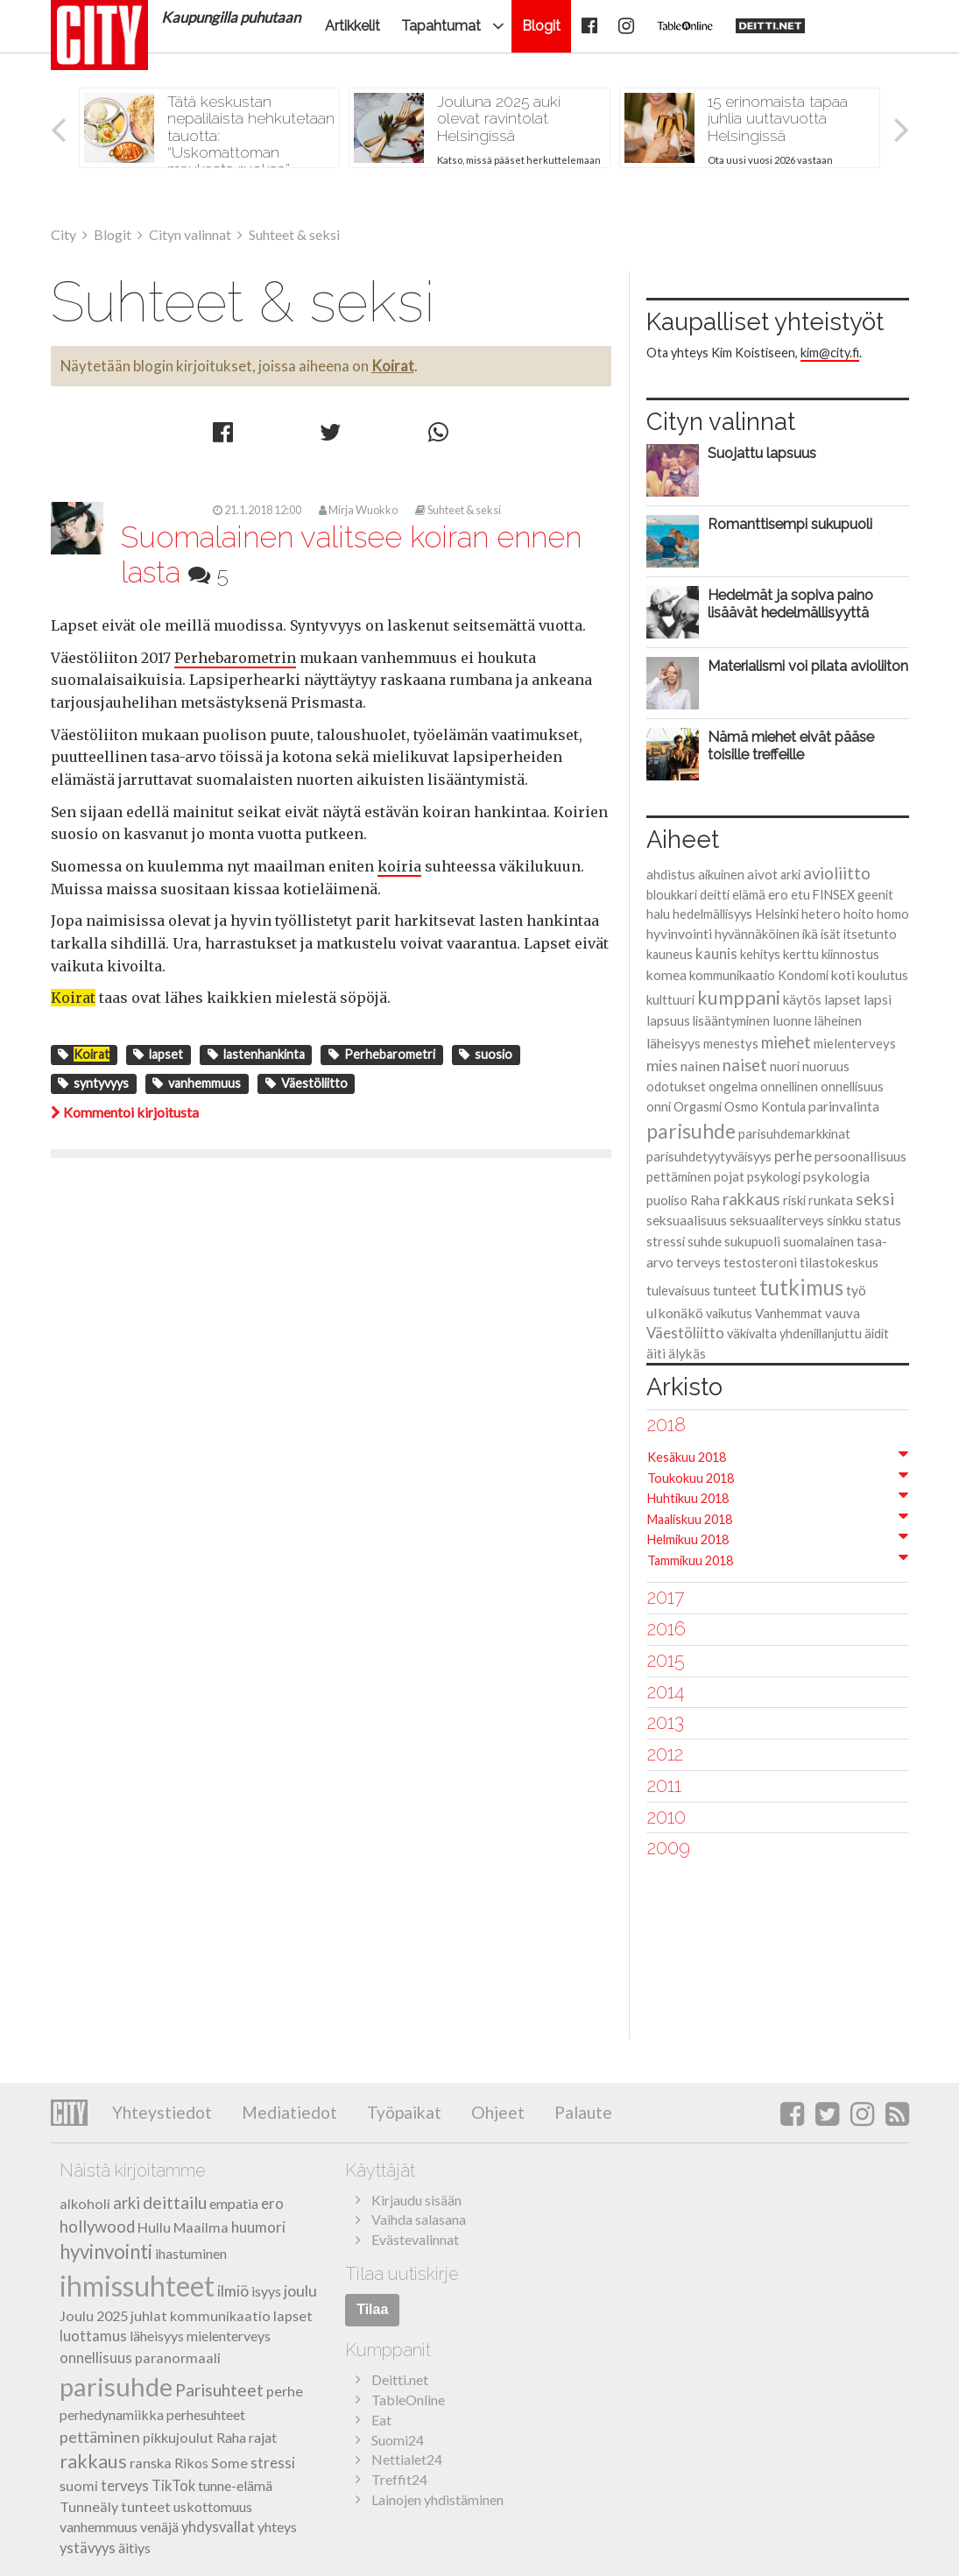 The image size is (959, 2576). I want to click on ero, so click(778, 894).